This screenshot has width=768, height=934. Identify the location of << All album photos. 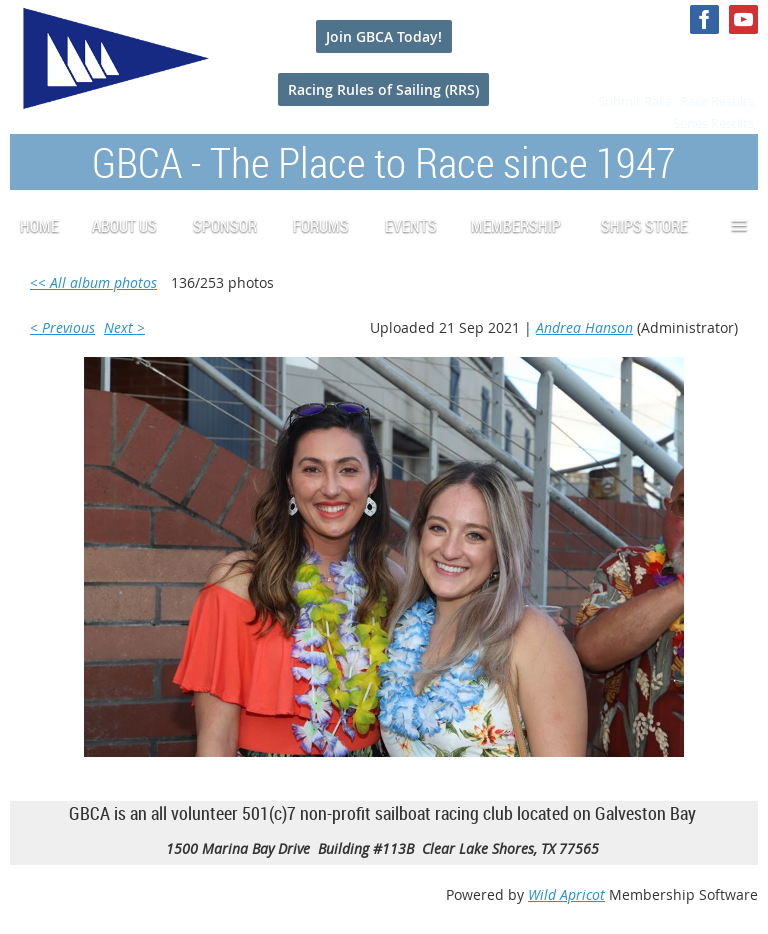
(93, 282).